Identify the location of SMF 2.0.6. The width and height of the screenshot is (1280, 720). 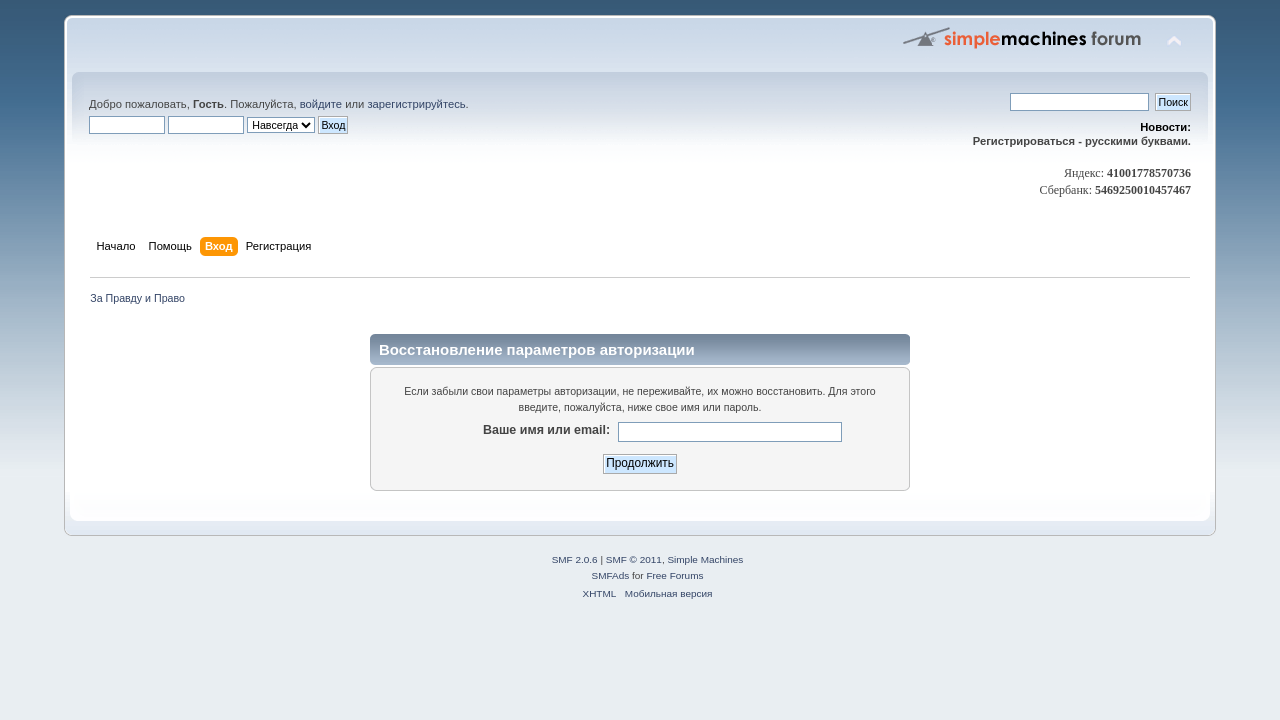
(575, 559).